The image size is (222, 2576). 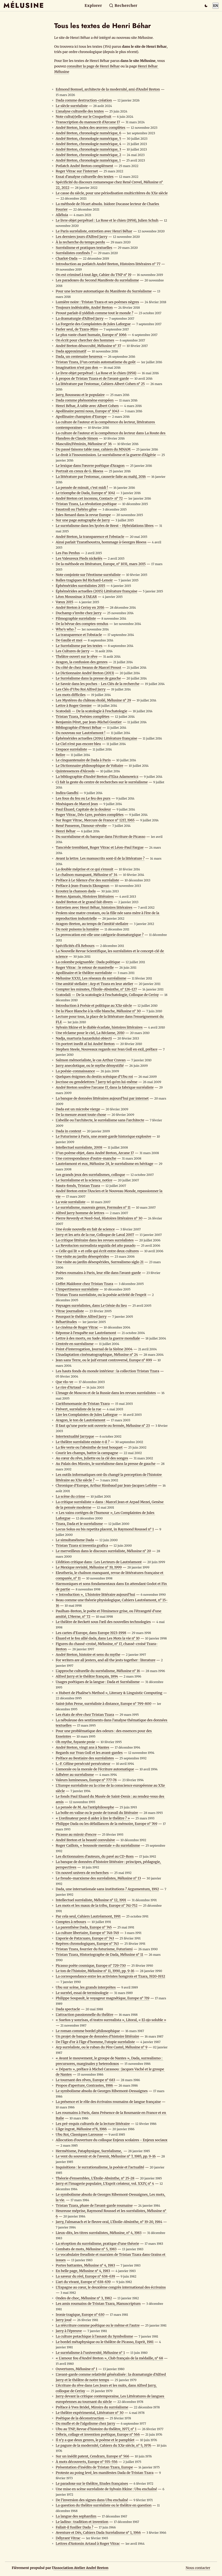 What do you see at coordinates (79, 356) in the screenshot?
I see `Dada, un centenaire heureux` at bounding box center [79, 356].